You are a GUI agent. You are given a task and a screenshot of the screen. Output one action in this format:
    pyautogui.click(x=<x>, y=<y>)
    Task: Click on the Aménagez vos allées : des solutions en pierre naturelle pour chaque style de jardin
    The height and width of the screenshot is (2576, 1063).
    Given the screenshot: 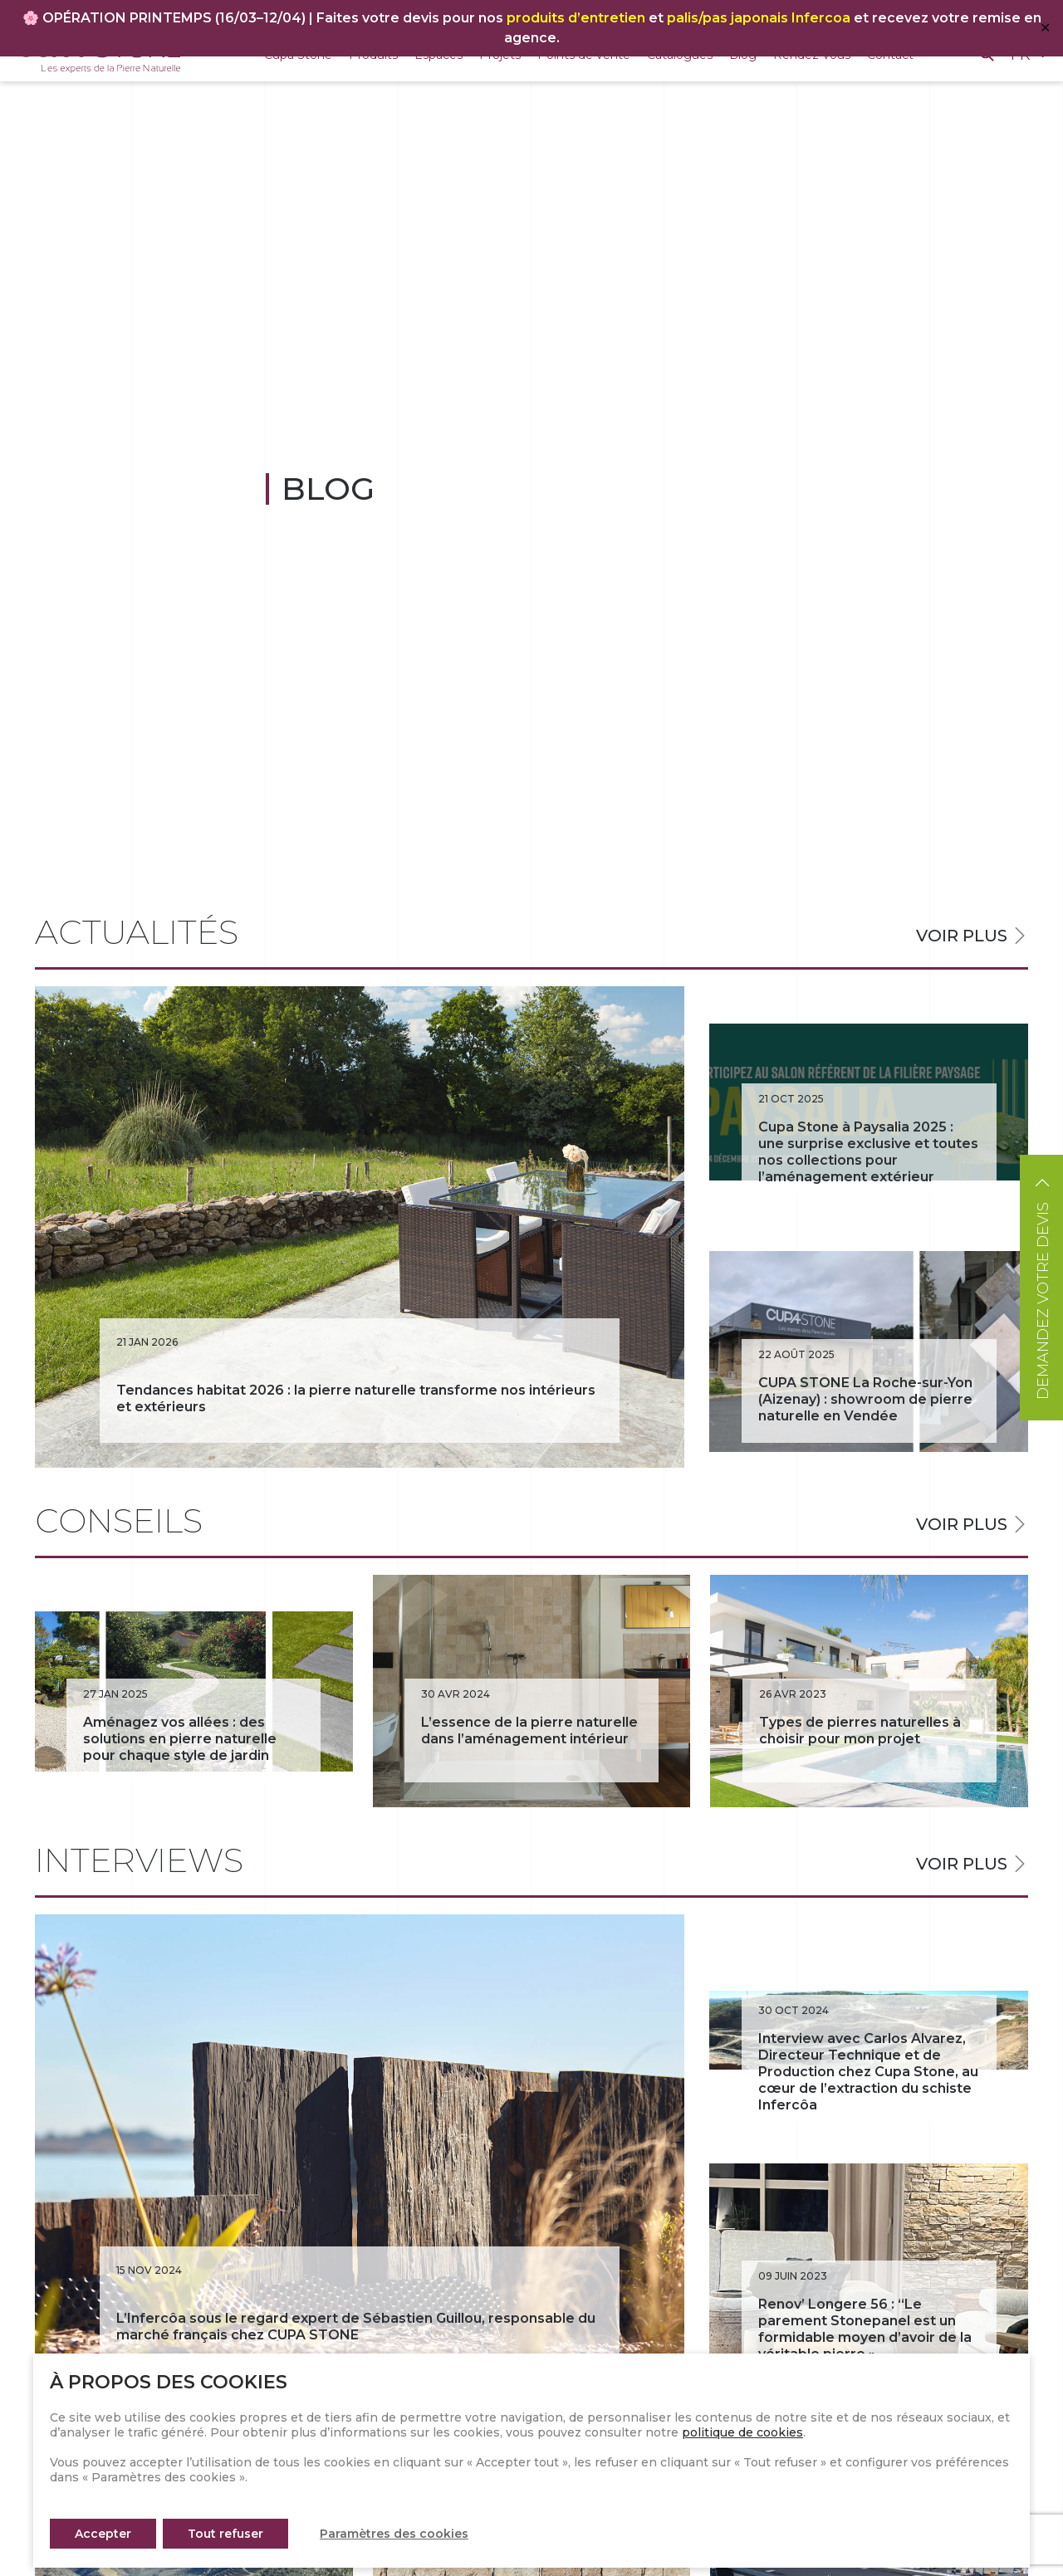 What is the action you would take?
    pyautogui.click(x=180, y=1738)
    